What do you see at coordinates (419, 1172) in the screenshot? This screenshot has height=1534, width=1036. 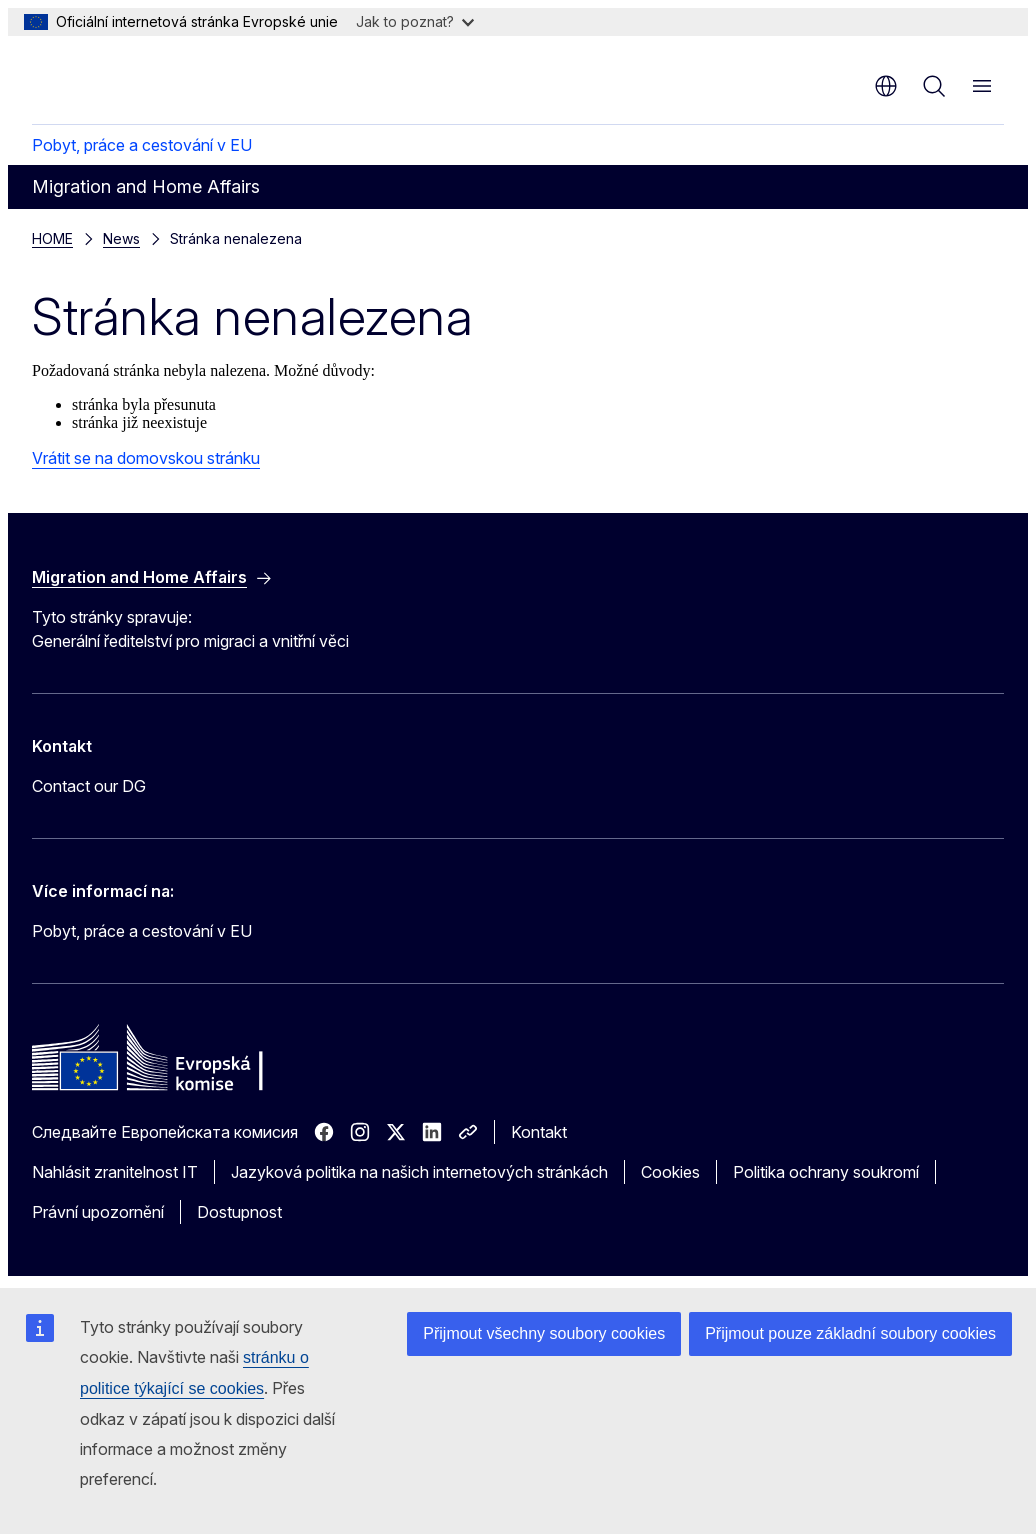 I see `Jazyková politika na našich internetových stránkách` at bounding box center [419, 1172].